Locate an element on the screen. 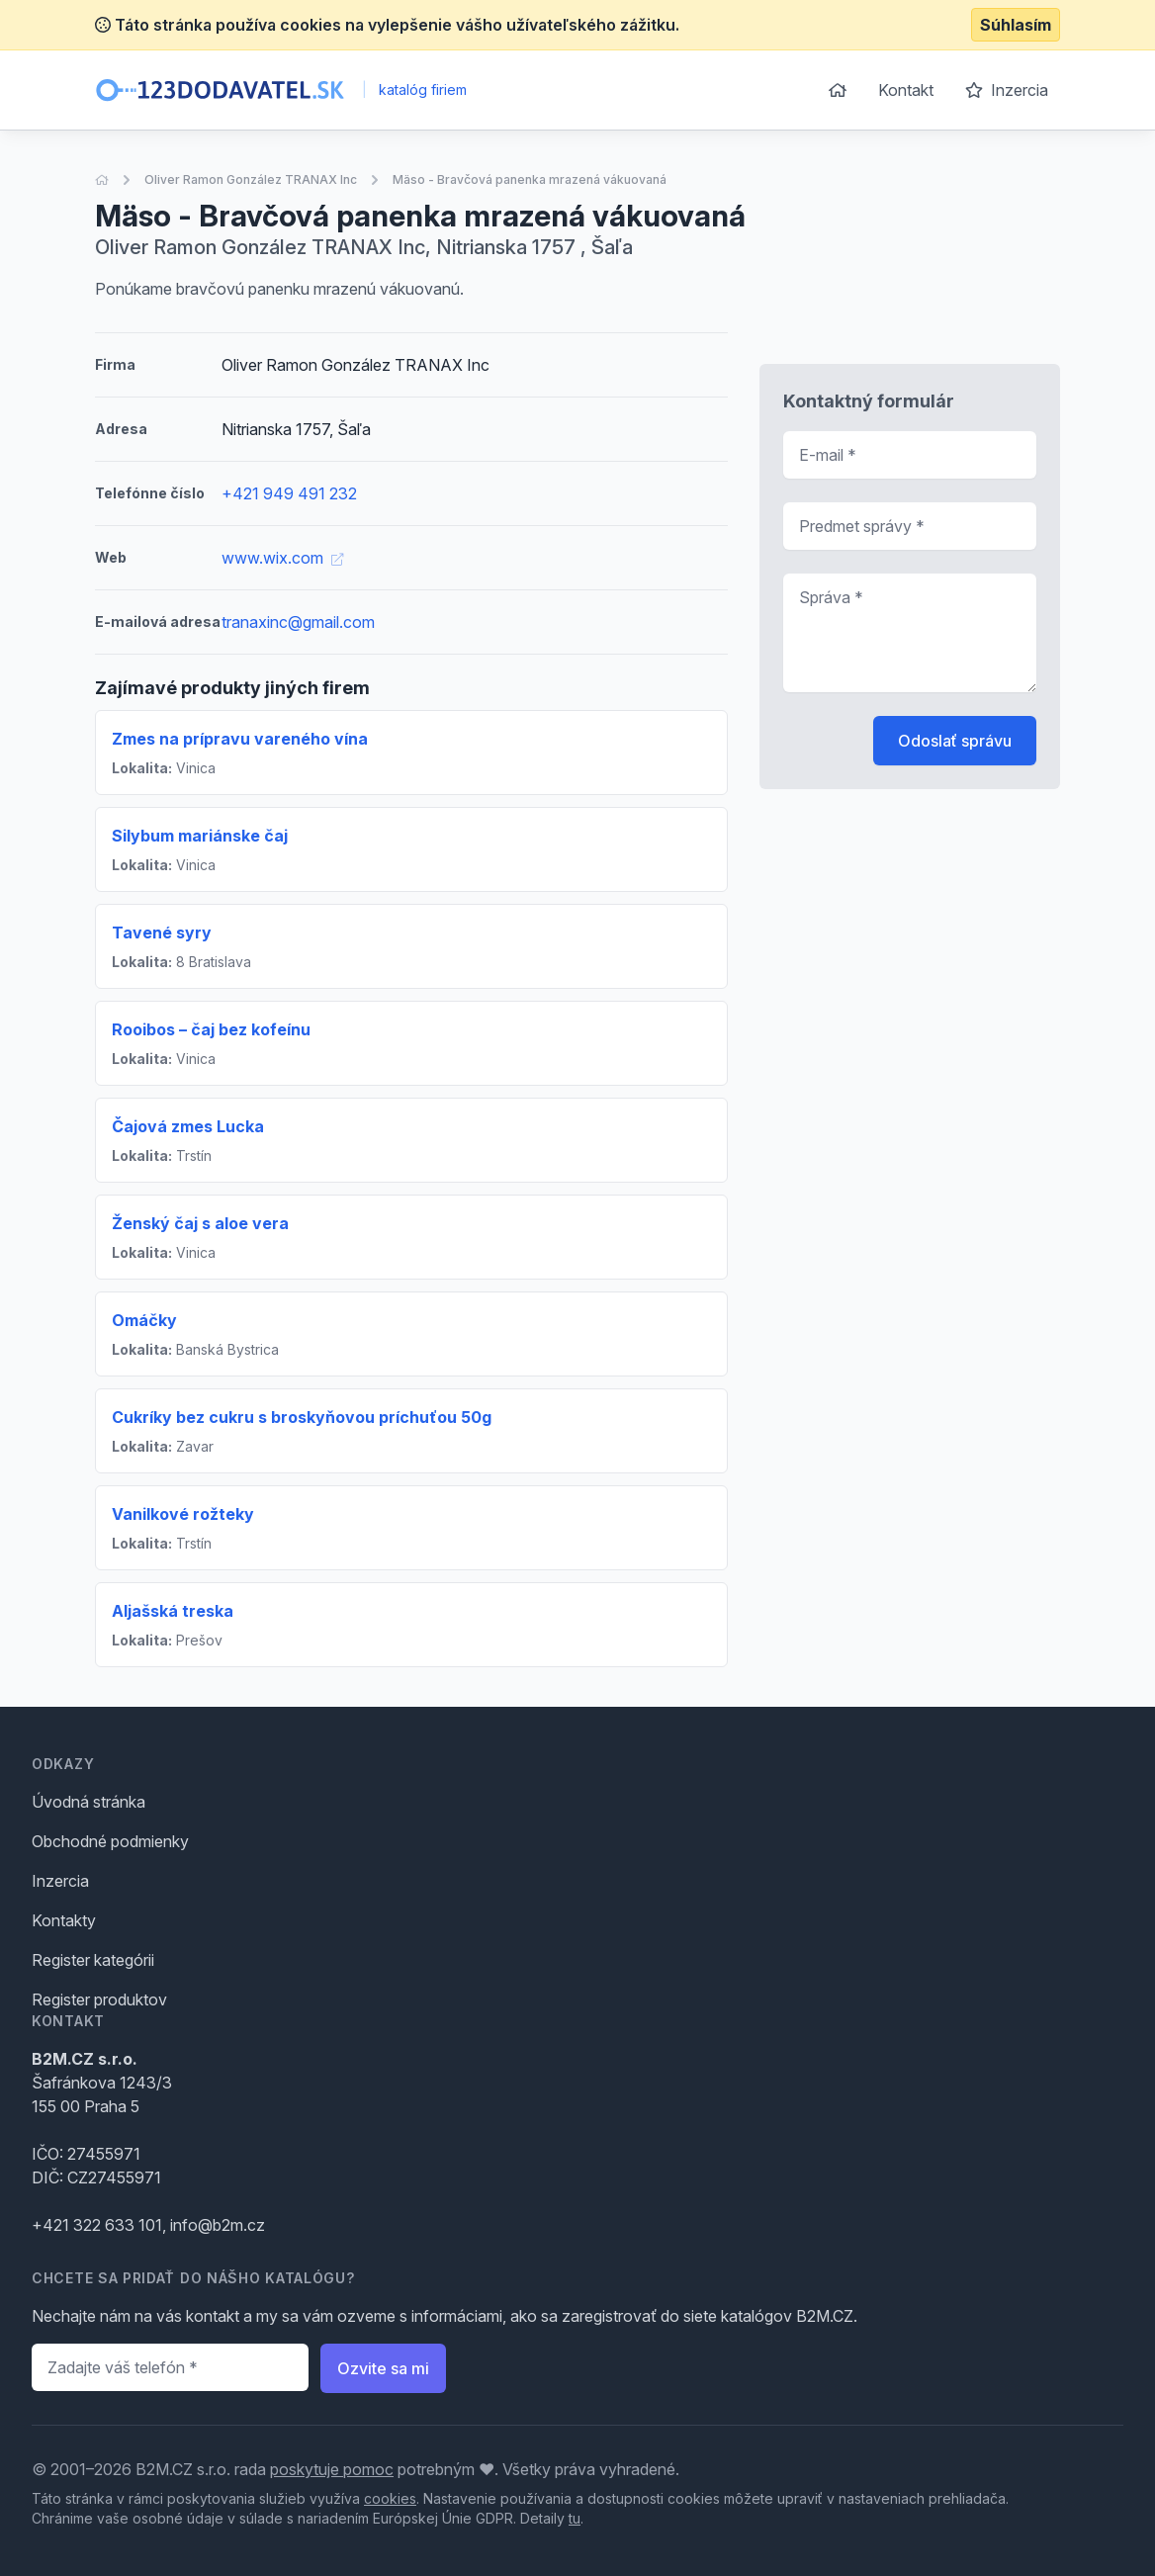  Omáčky is located at coordinates (144, 1320).